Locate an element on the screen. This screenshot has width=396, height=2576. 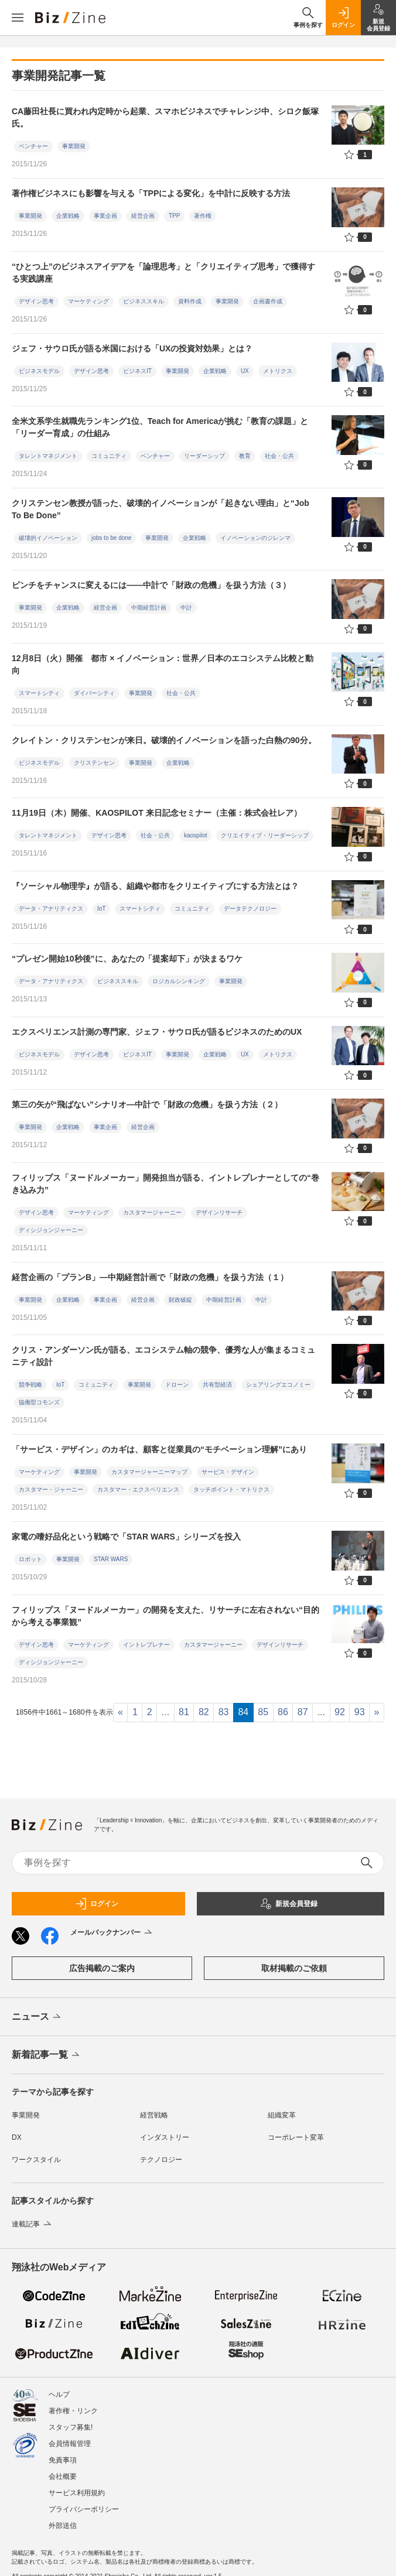
ログイン is located at coordinates (96, 1904).